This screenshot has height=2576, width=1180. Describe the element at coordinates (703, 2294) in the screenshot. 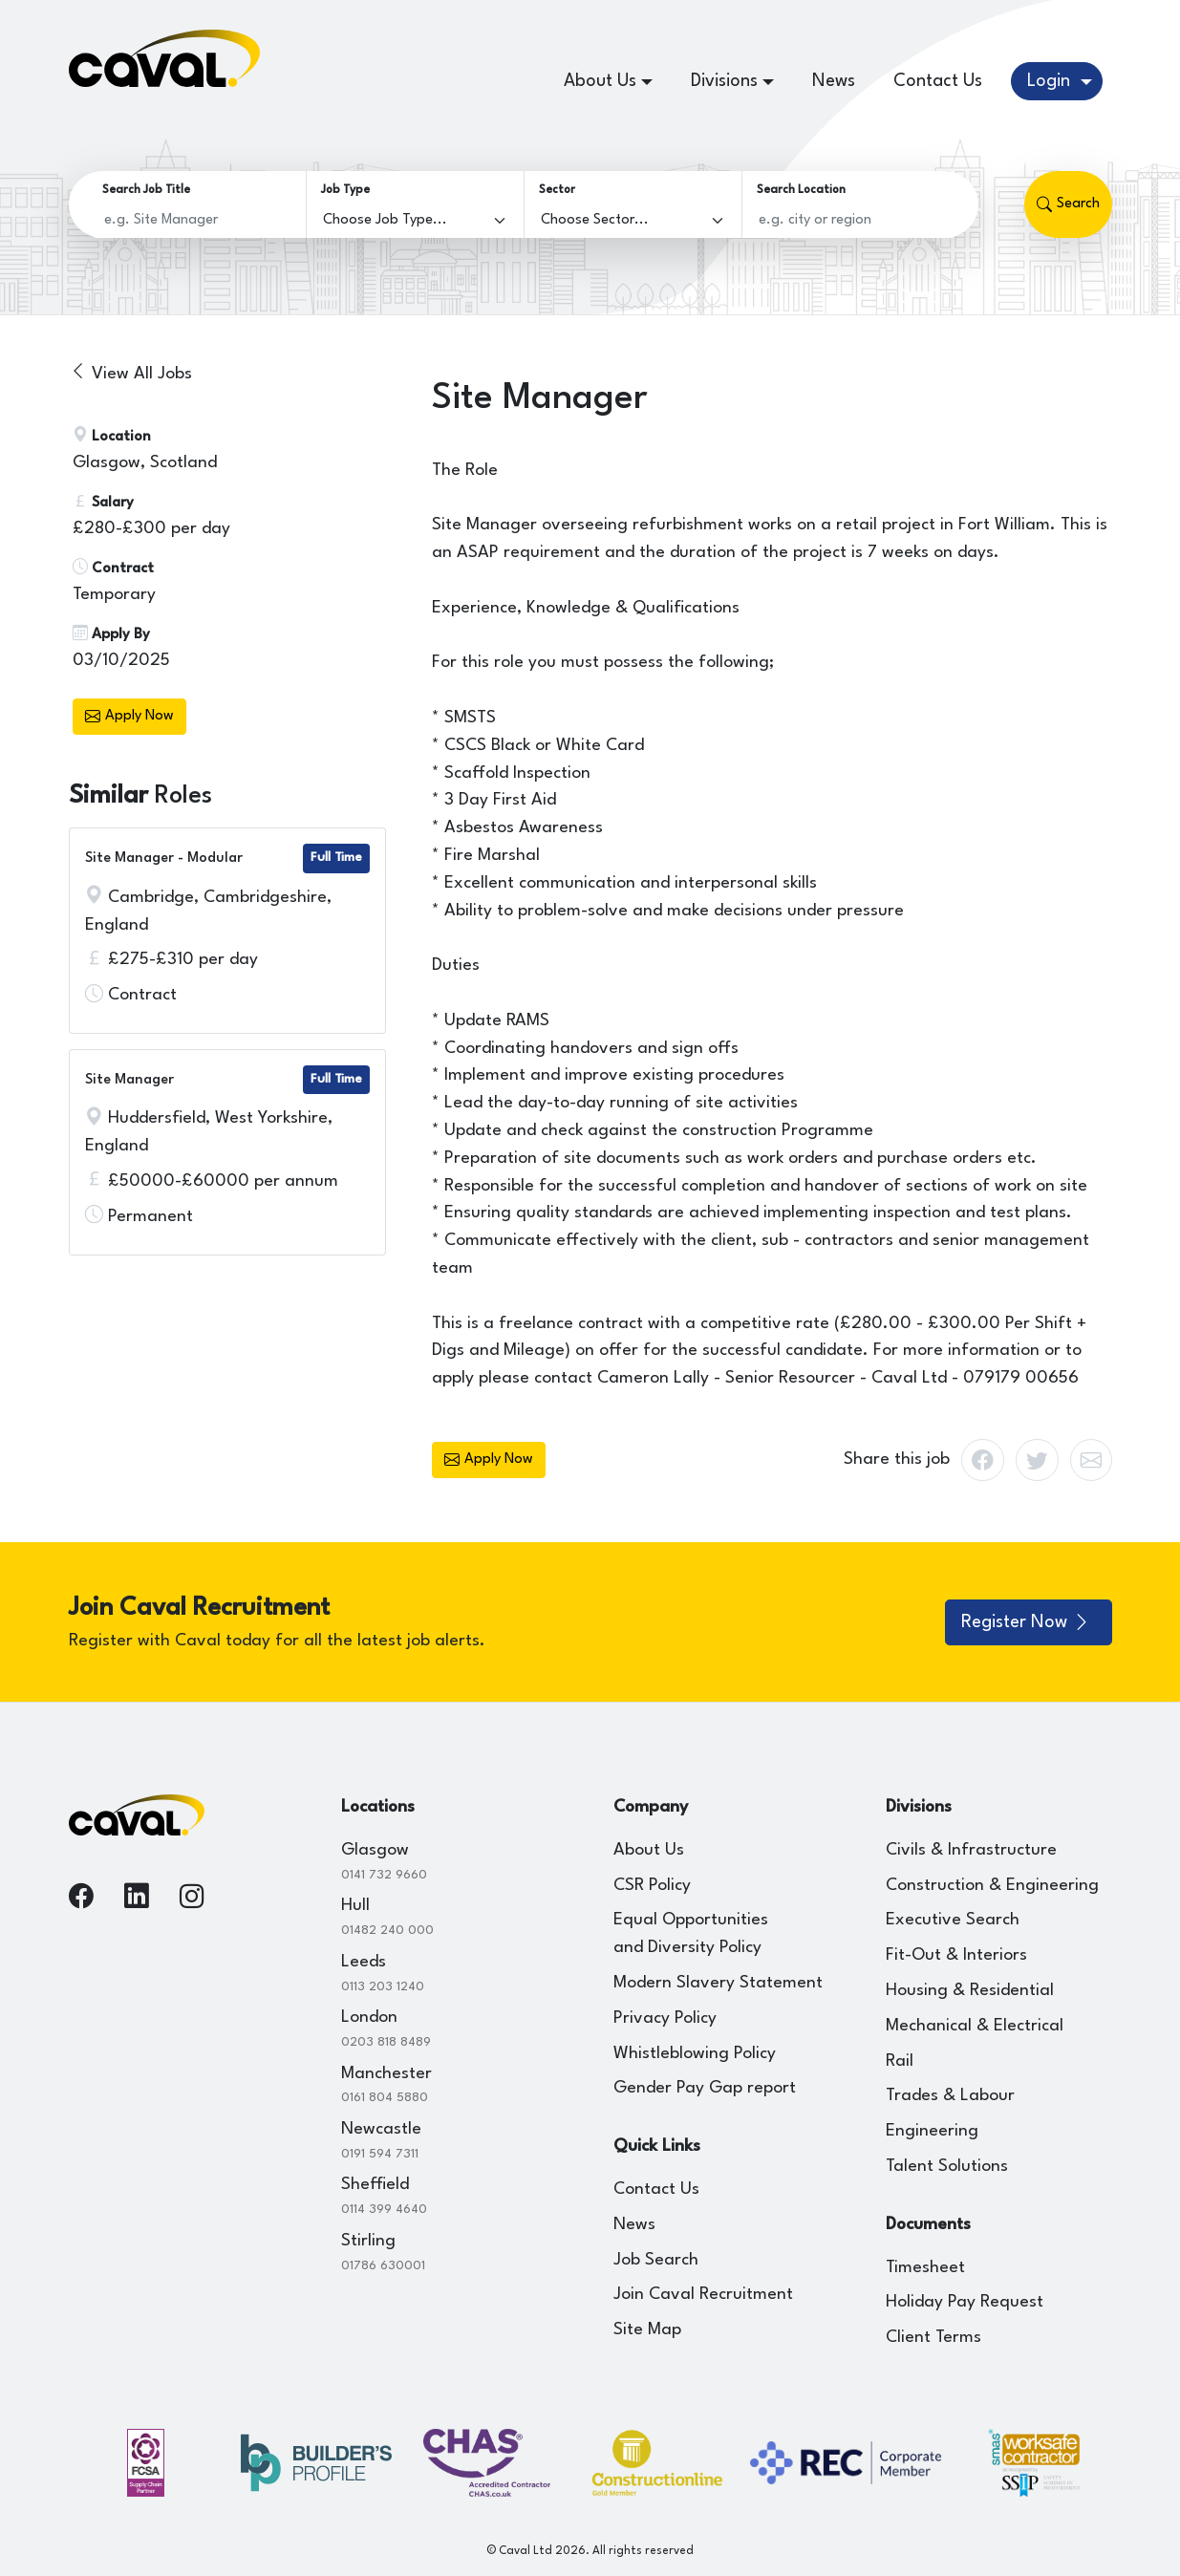

I see `Join Caval Recruitment` at that location.